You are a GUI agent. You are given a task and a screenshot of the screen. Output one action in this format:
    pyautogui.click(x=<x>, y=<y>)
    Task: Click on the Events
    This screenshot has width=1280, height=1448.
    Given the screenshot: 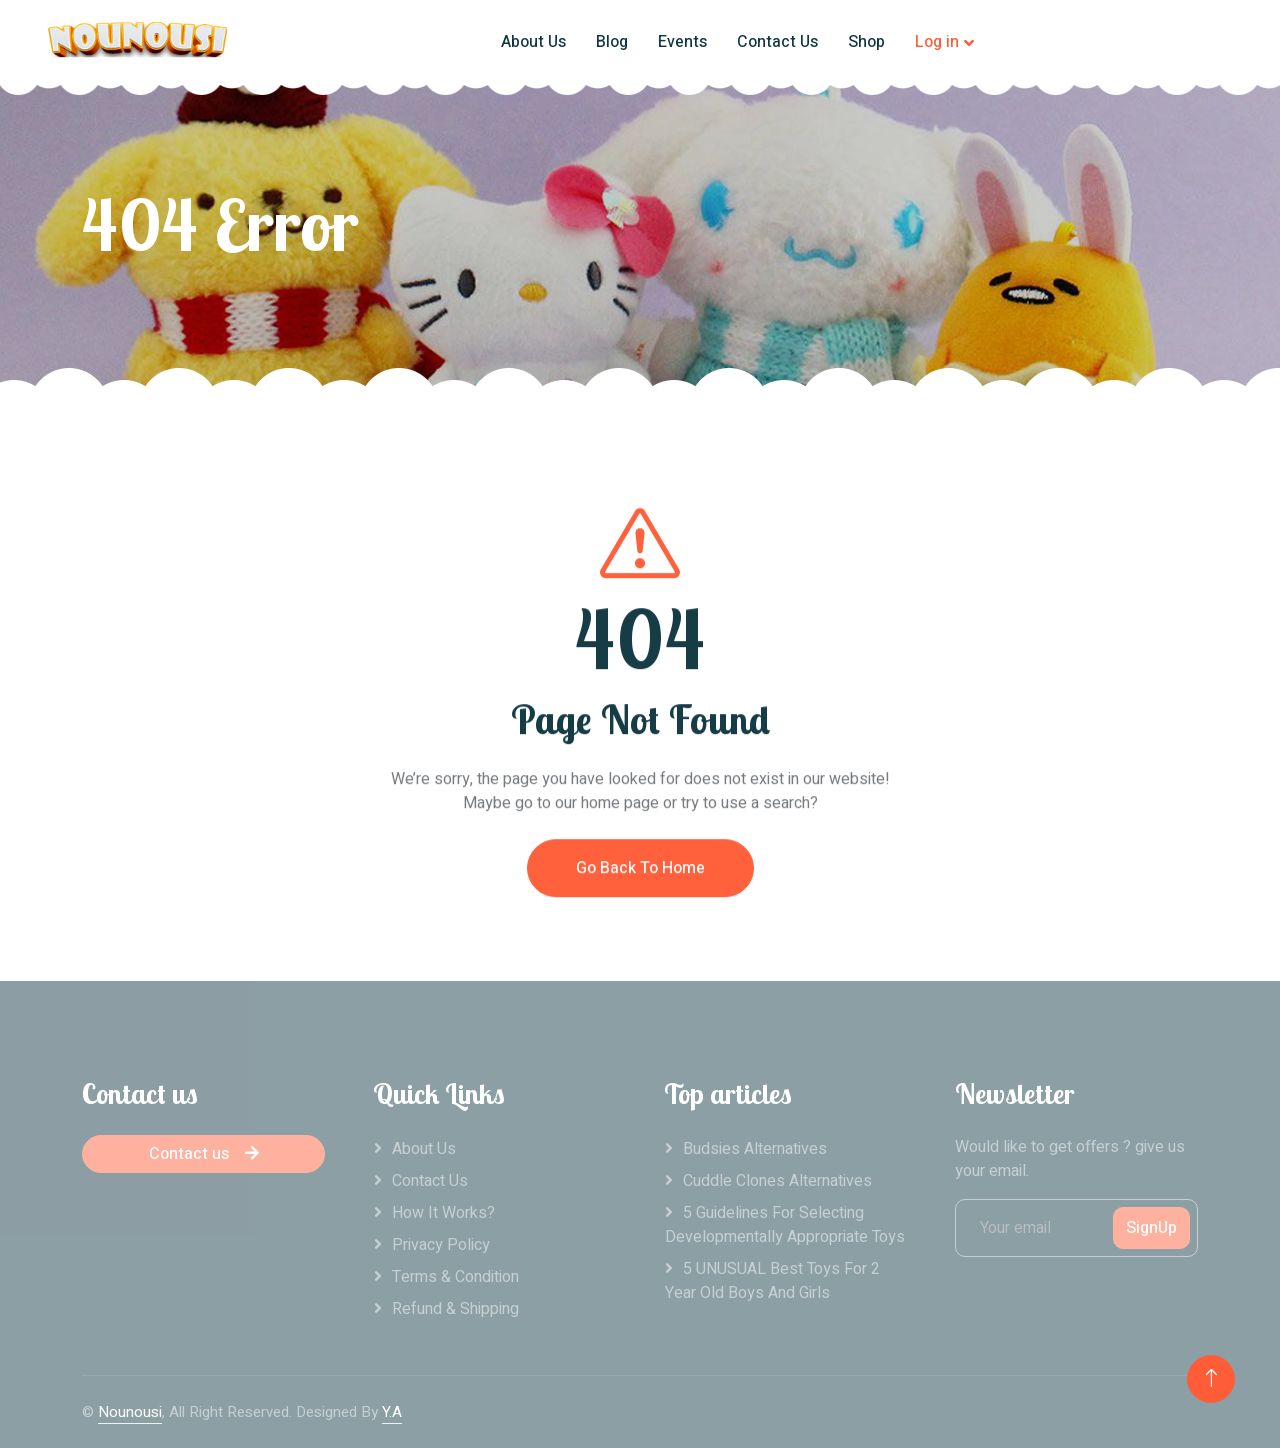 What is the action you would take?
    pyautogui.click(x=682, y=42)
    